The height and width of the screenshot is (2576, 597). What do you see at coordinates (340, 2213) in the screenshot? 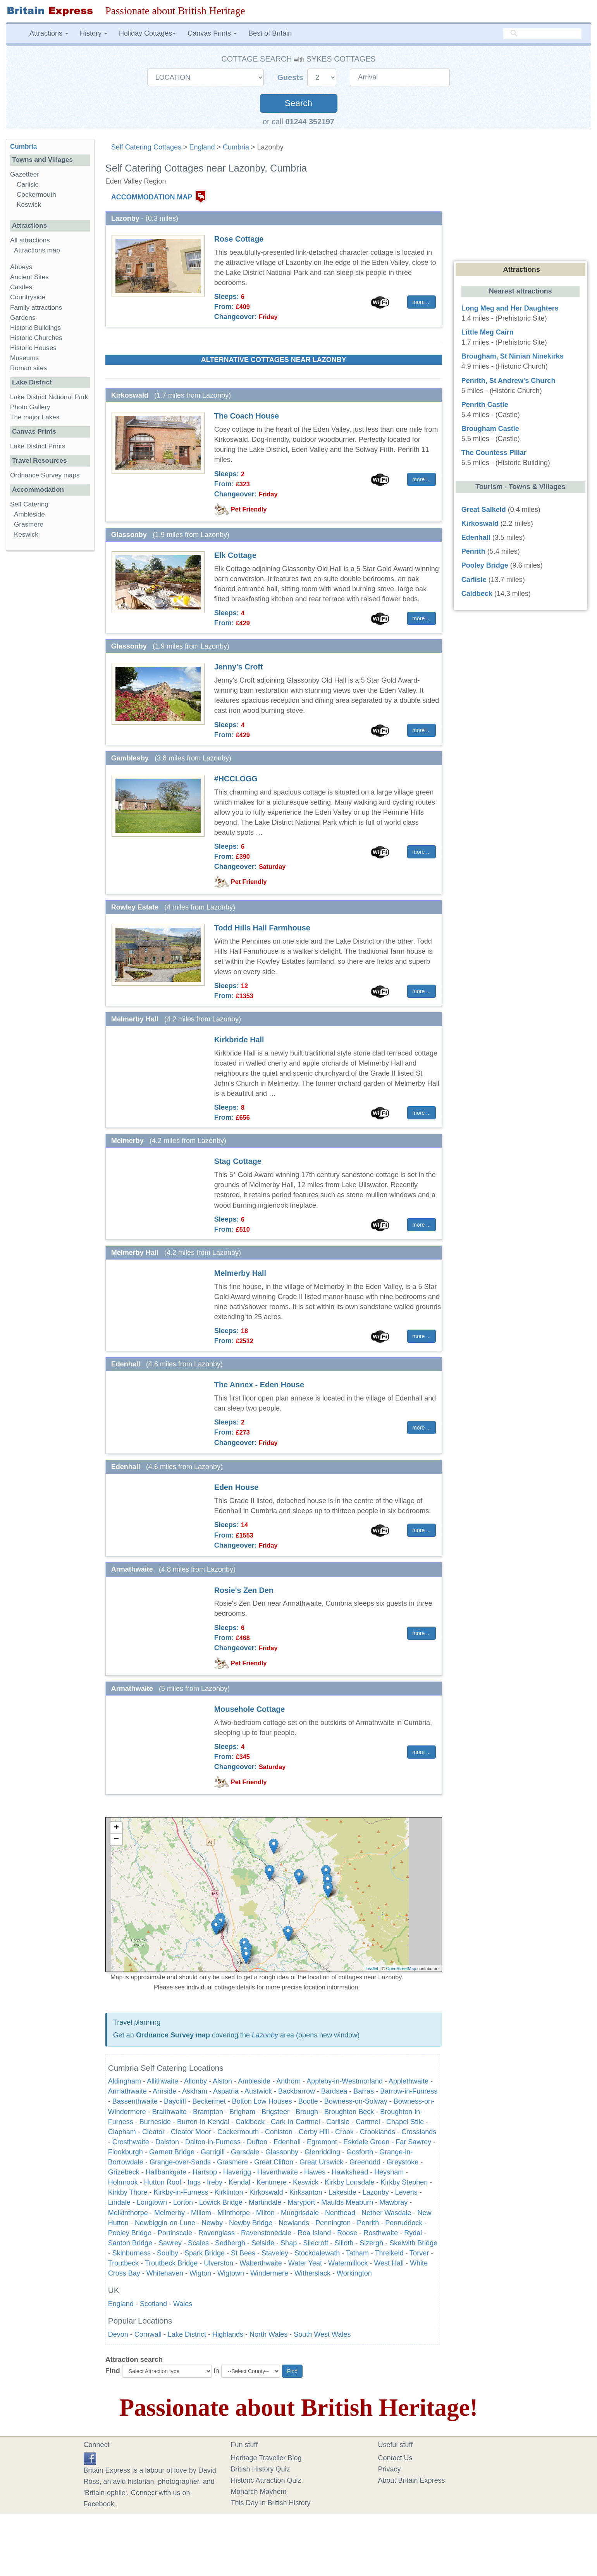
I see `Nenthead` at bounding box center [340, 2213].